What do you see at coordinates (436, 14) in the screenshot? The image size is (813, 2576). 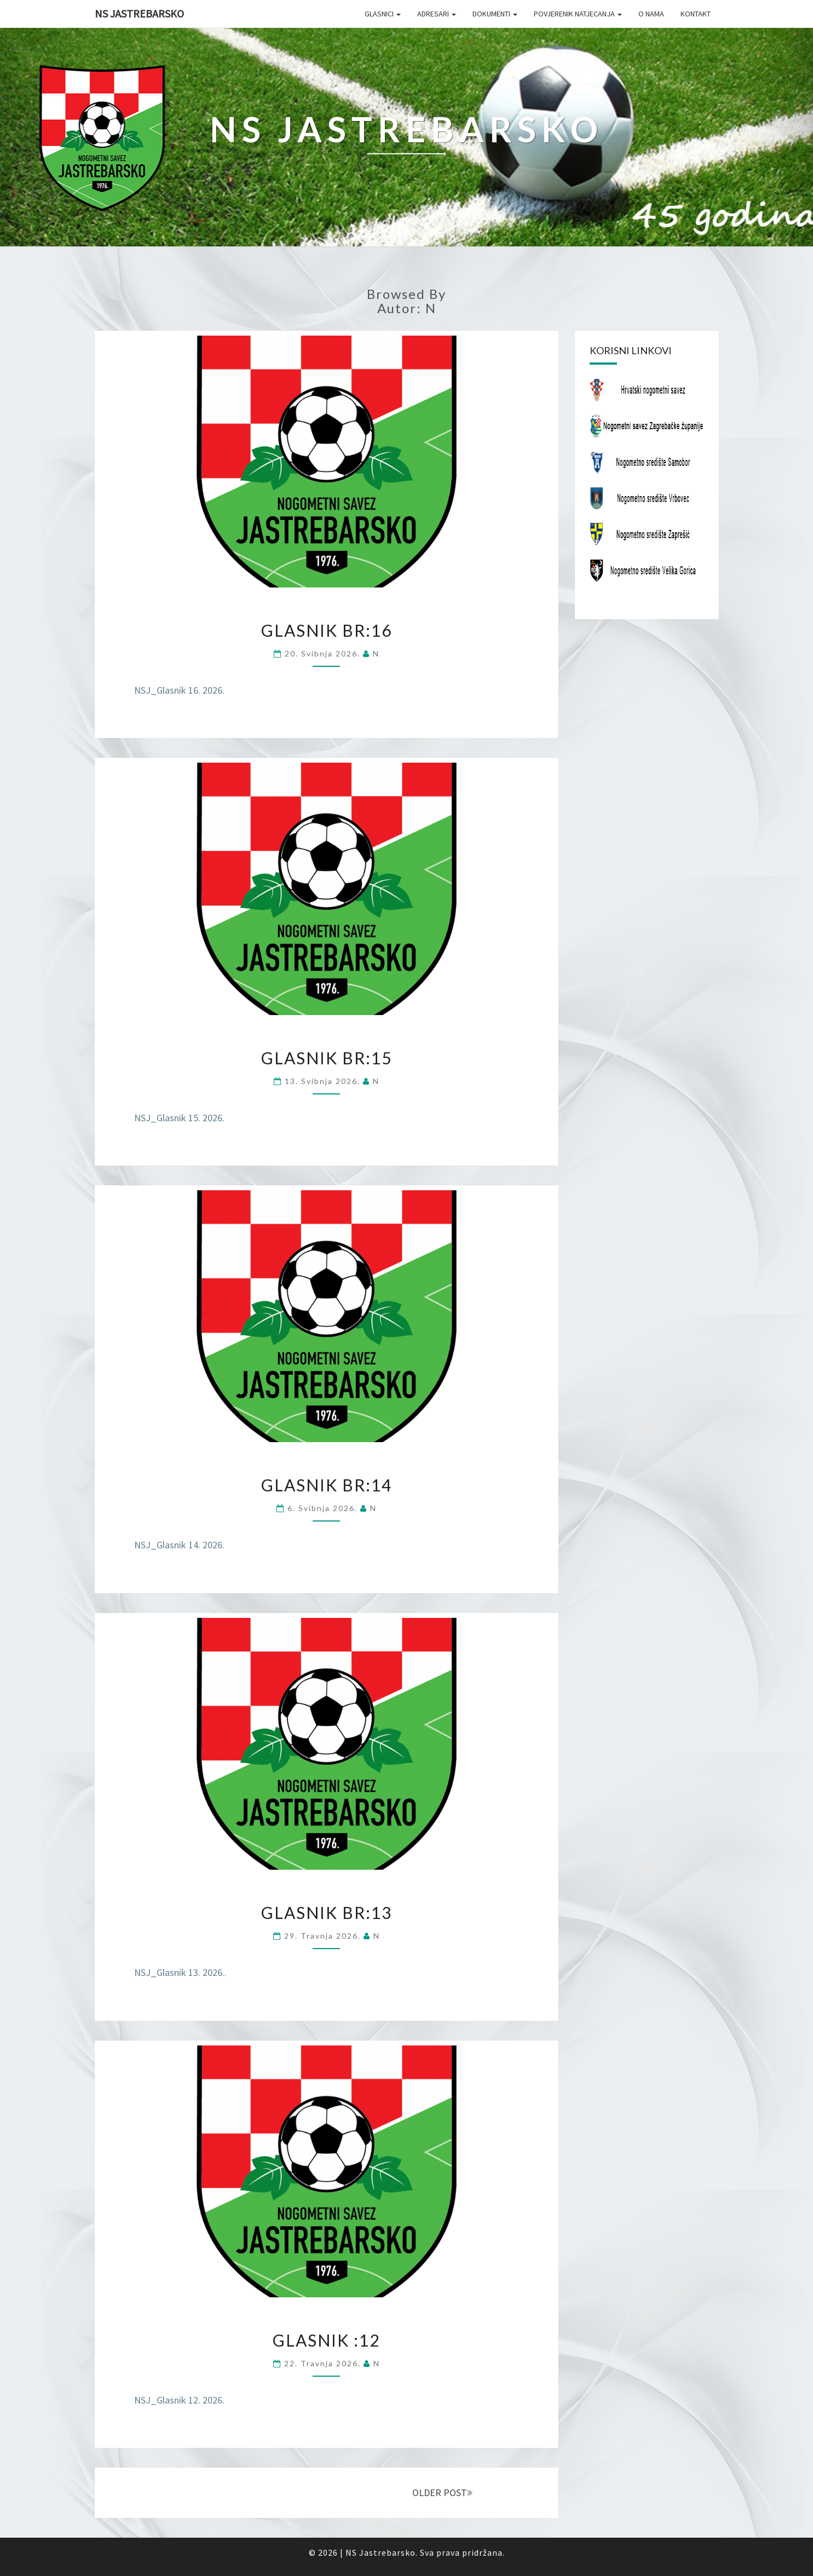 I see `Adresari` at bounding box center [436, 14].